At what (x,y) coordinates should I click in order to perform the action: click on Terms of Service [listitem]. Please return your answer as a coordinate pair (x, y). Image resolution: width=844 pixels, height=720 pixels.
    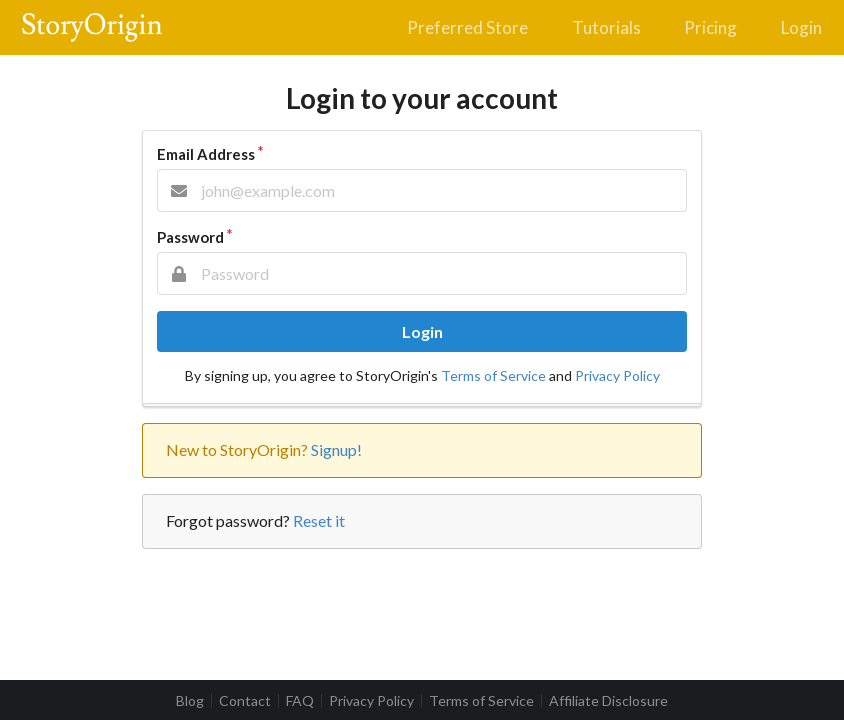
    Looking at the image, I should click on (481, 701).